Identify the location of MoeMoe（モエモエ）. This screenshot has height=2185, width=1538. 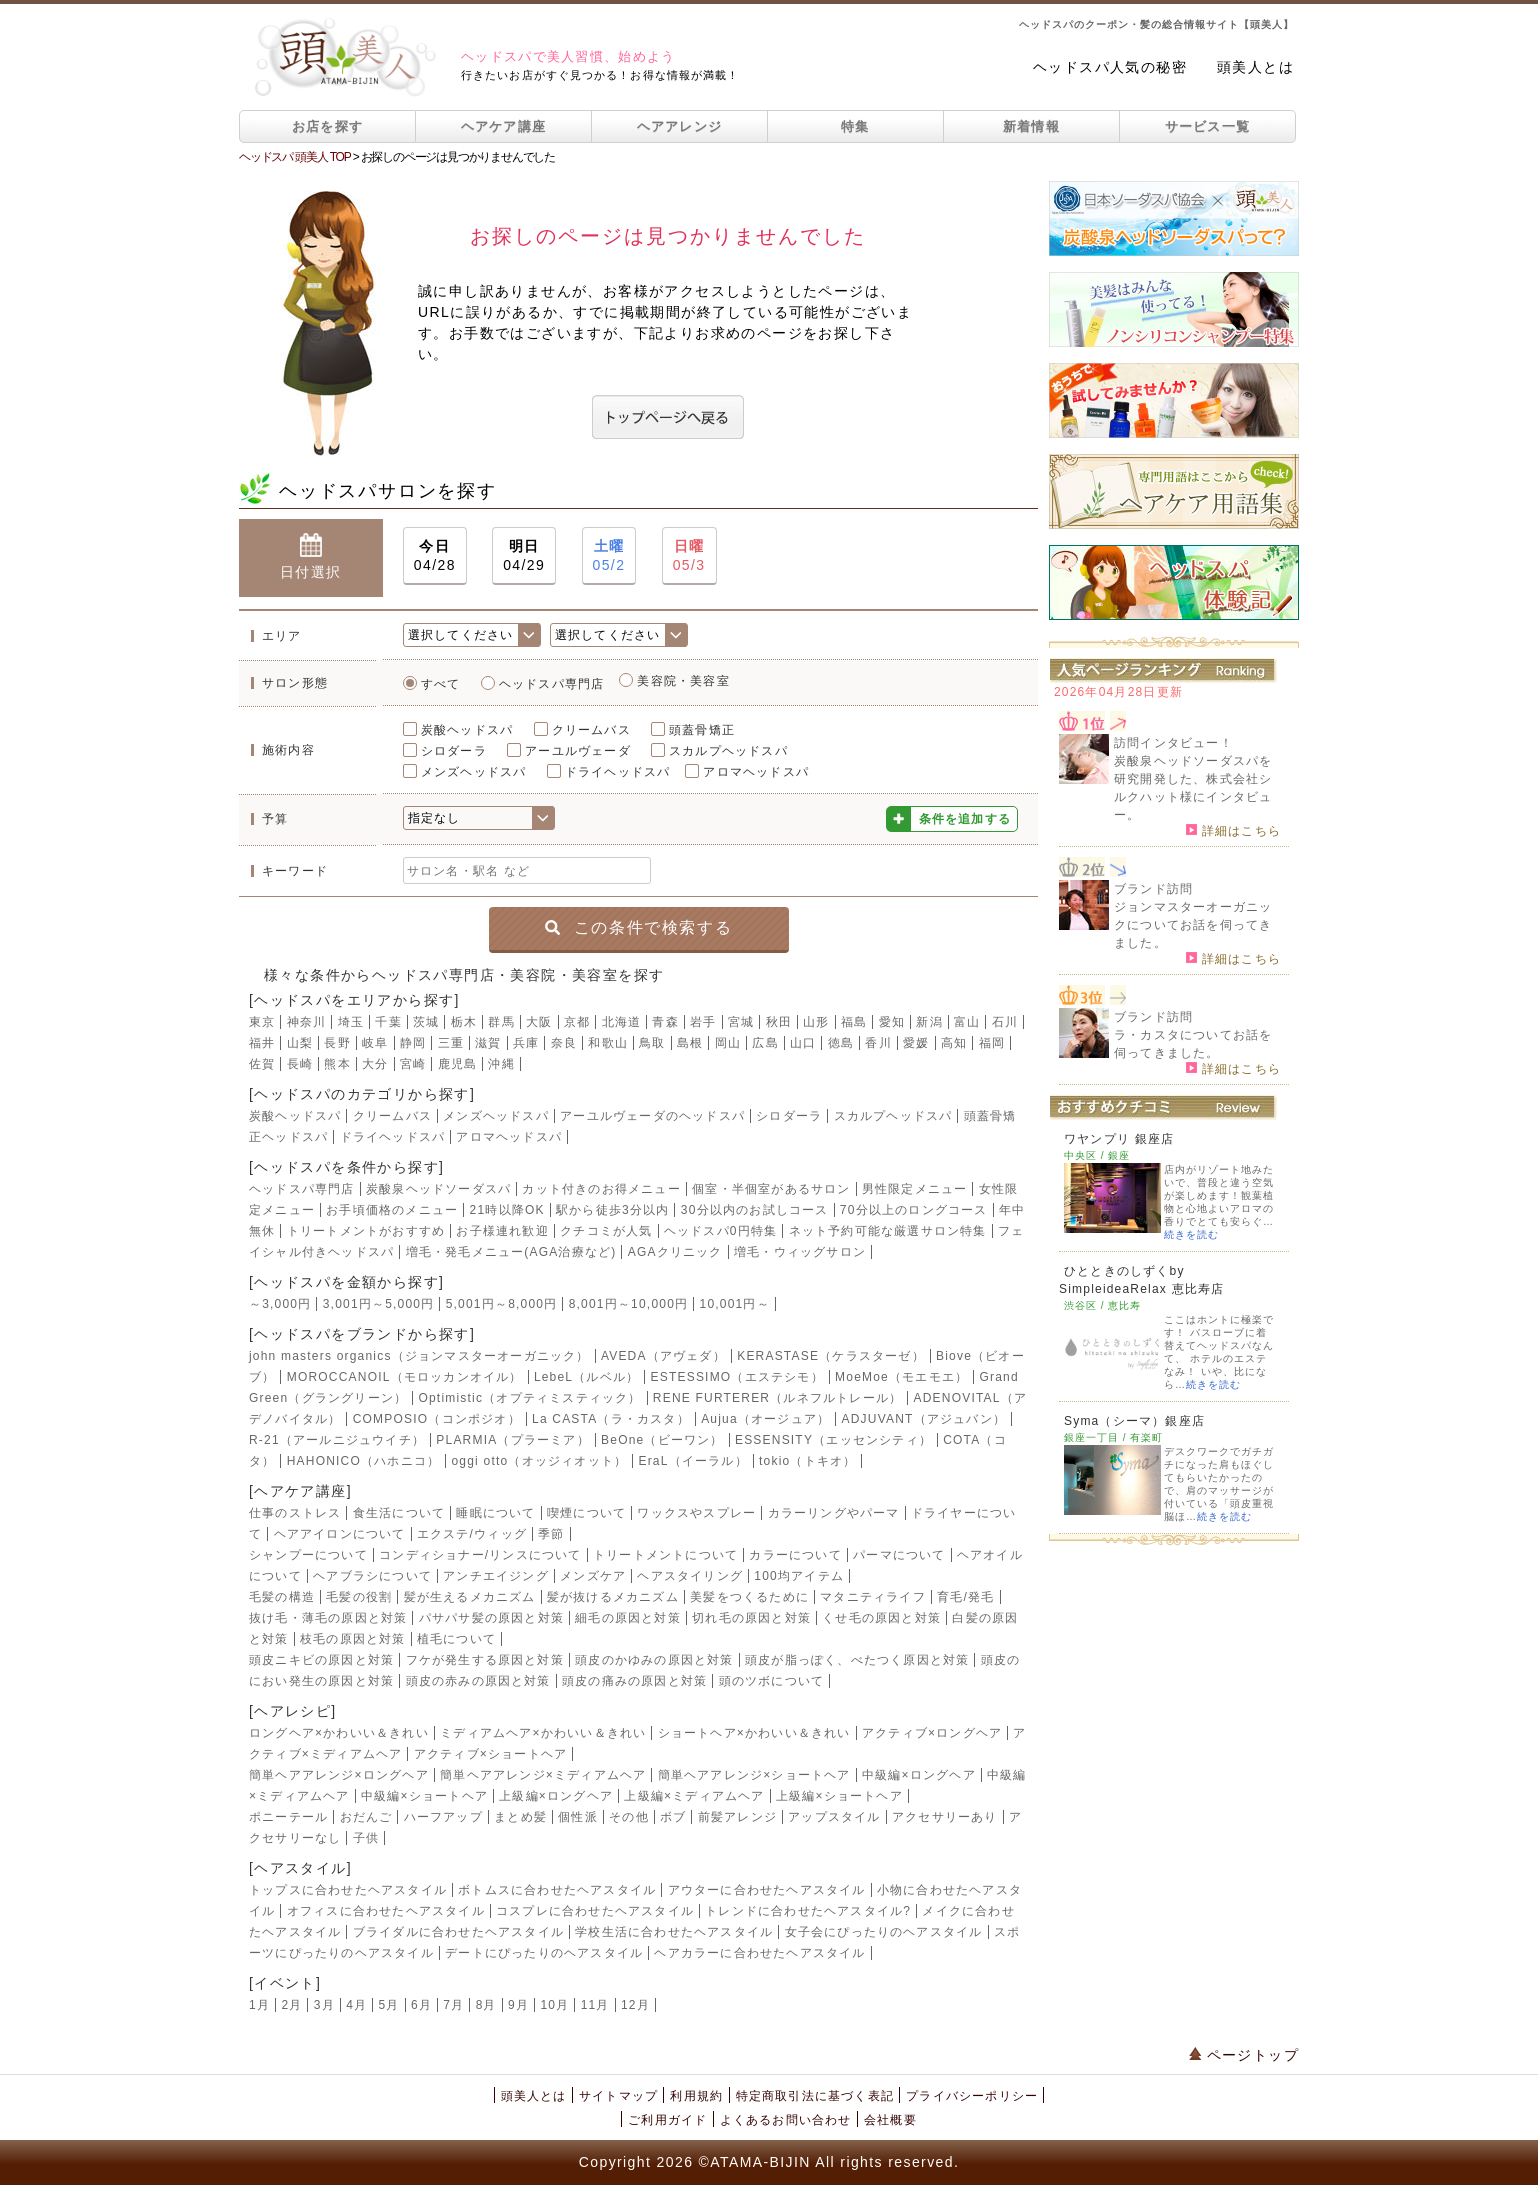
(901, 1377).